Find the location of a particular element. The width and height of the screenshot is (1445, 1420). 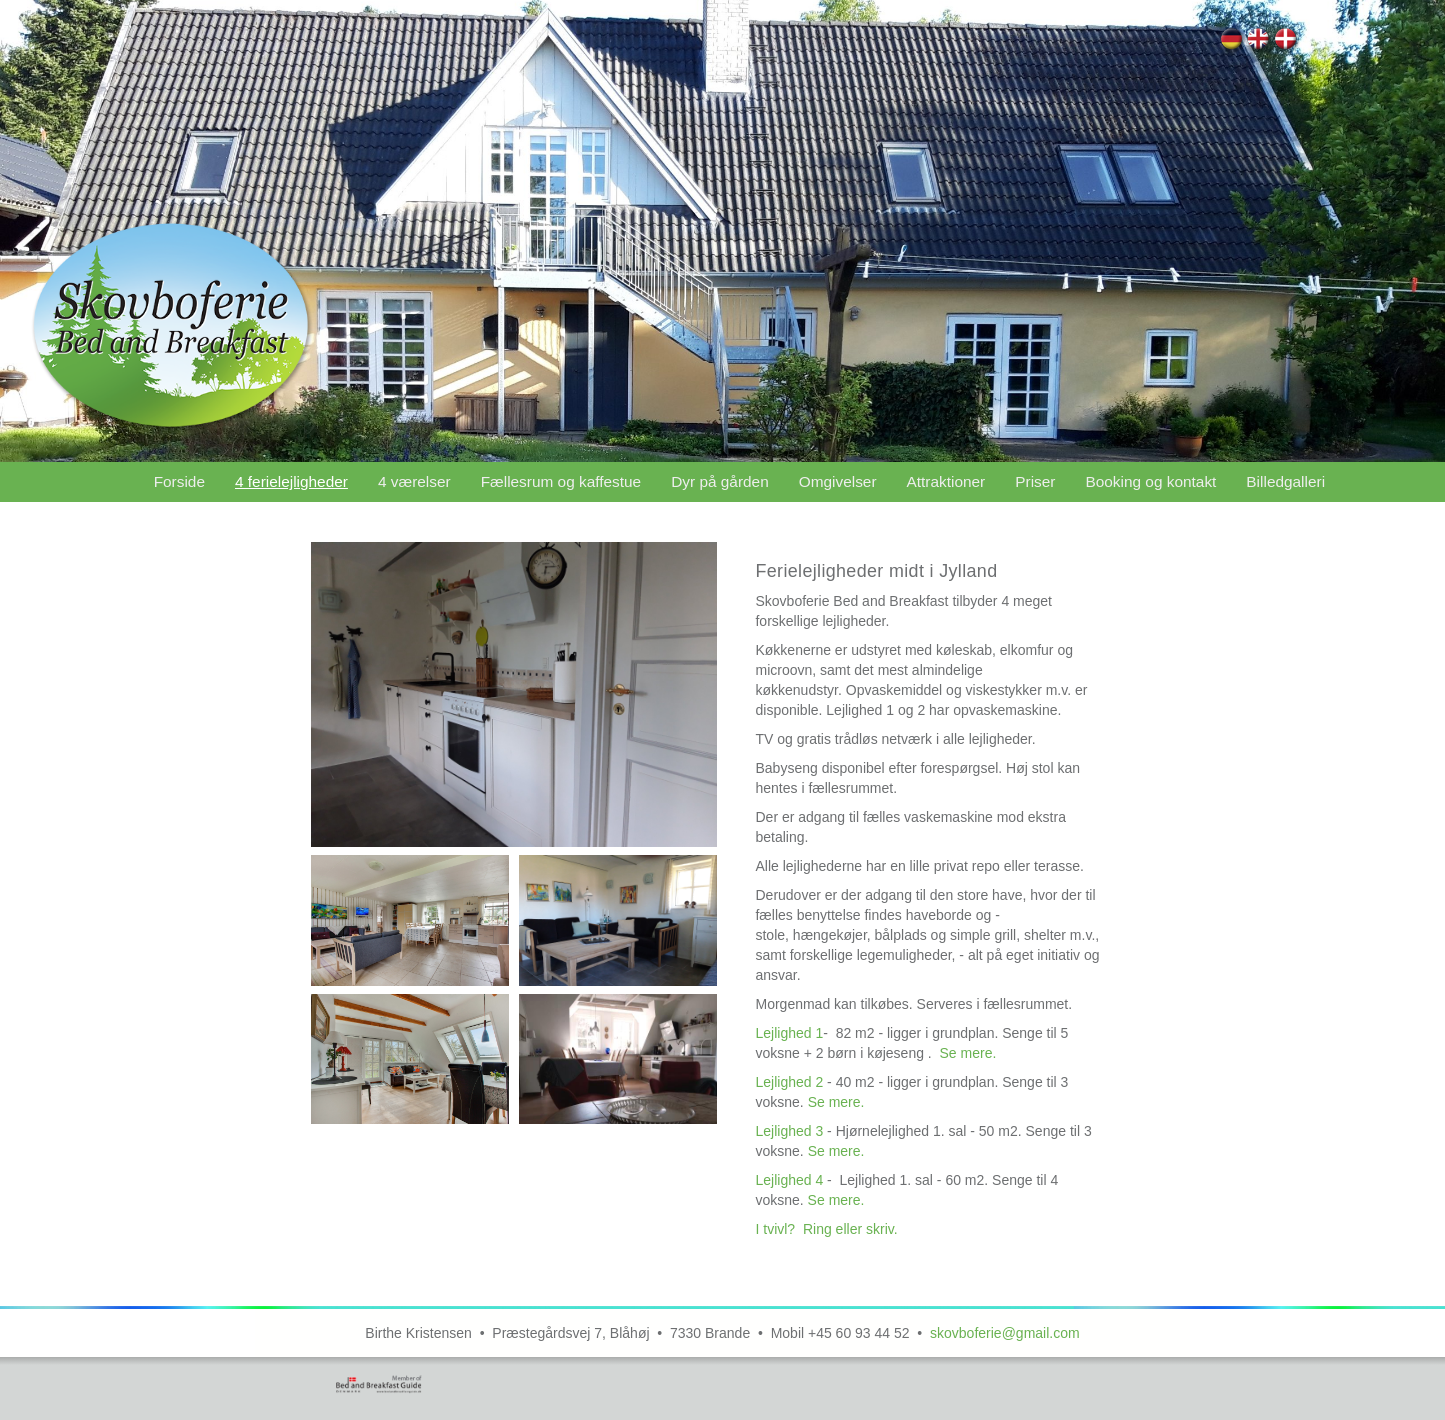

Se mere. is located at coordinates (968, 1053).